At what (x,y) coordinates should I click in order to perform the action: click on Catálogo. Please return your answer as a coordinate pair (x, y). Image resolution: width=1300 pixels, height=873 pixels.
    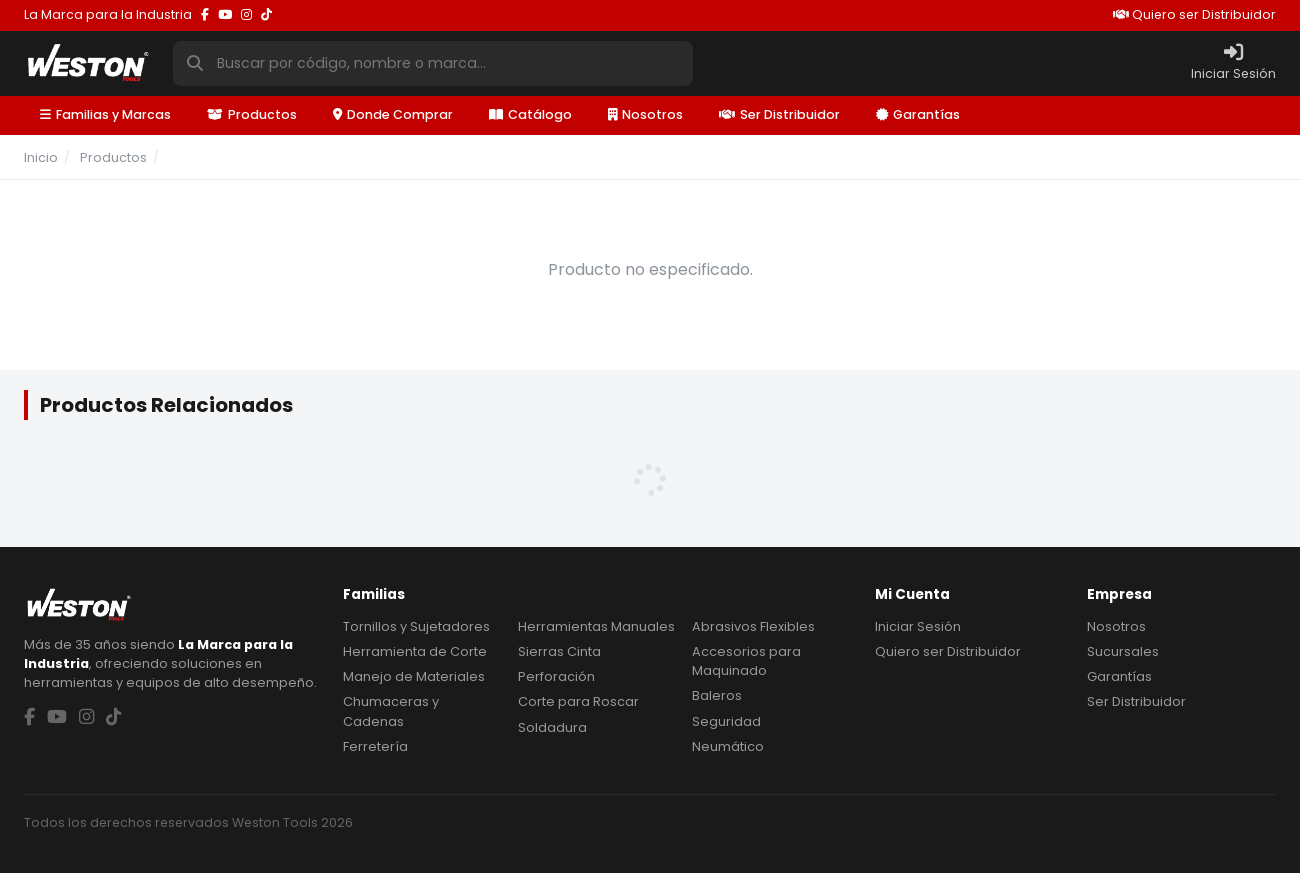
    Looking at the image, I should click on (530, 114).